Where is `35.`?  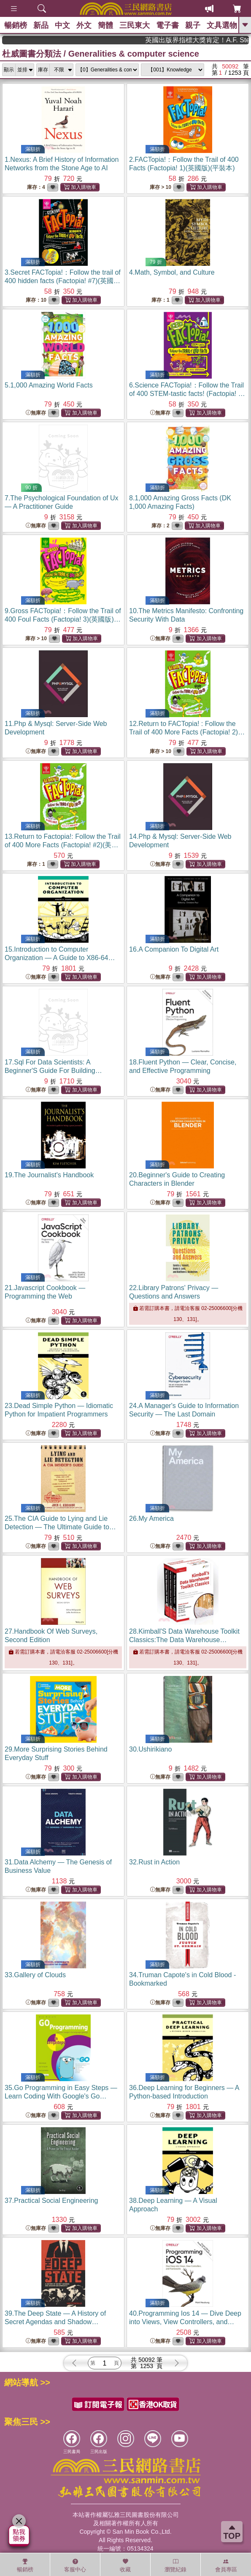 35. is located at coordinates (61, 2096).